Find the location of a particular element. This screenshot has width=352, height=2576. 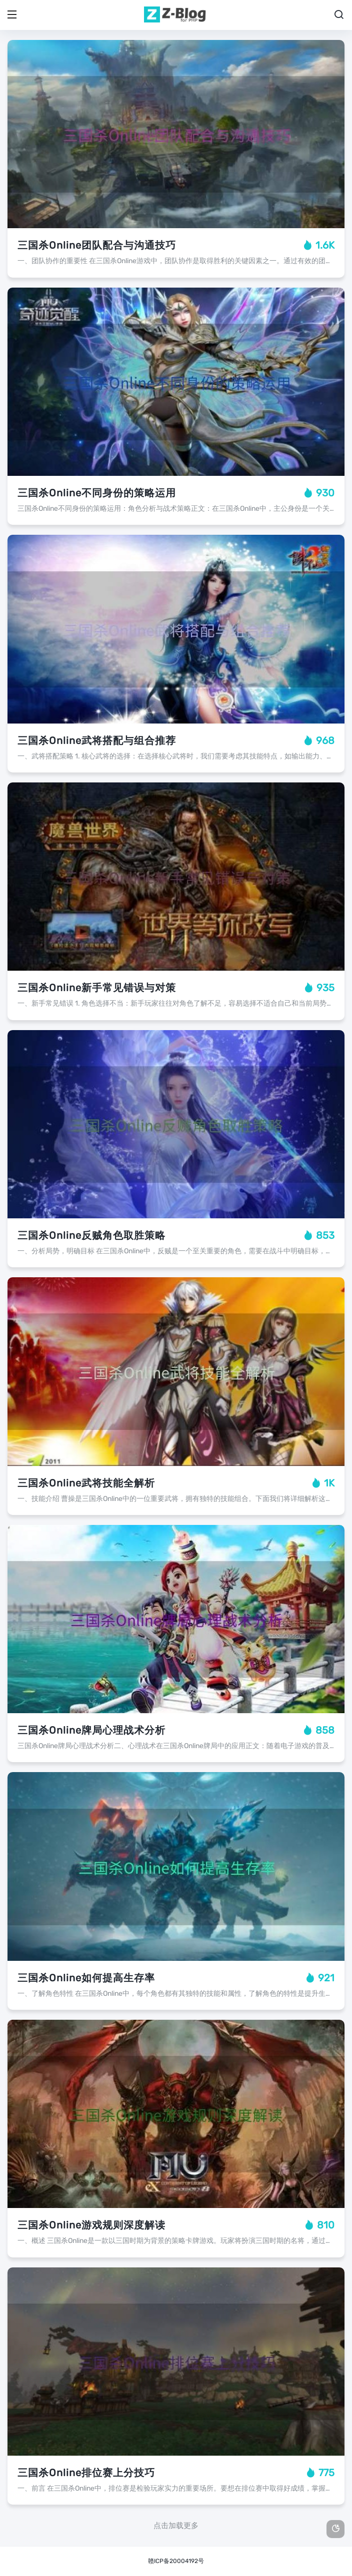

三国杀Online新手常见错误与对策 is located at coordinates (97, 988).